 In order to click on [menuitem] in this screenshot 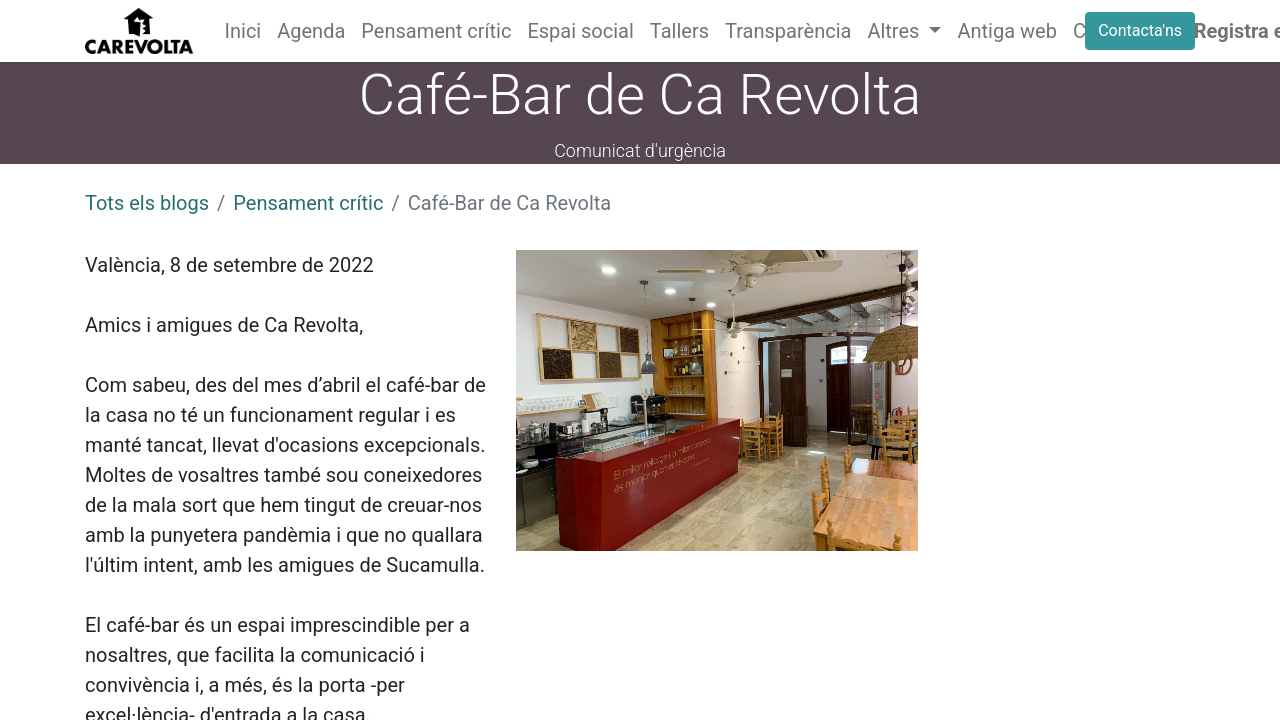, I will do `click(243, 31)`.